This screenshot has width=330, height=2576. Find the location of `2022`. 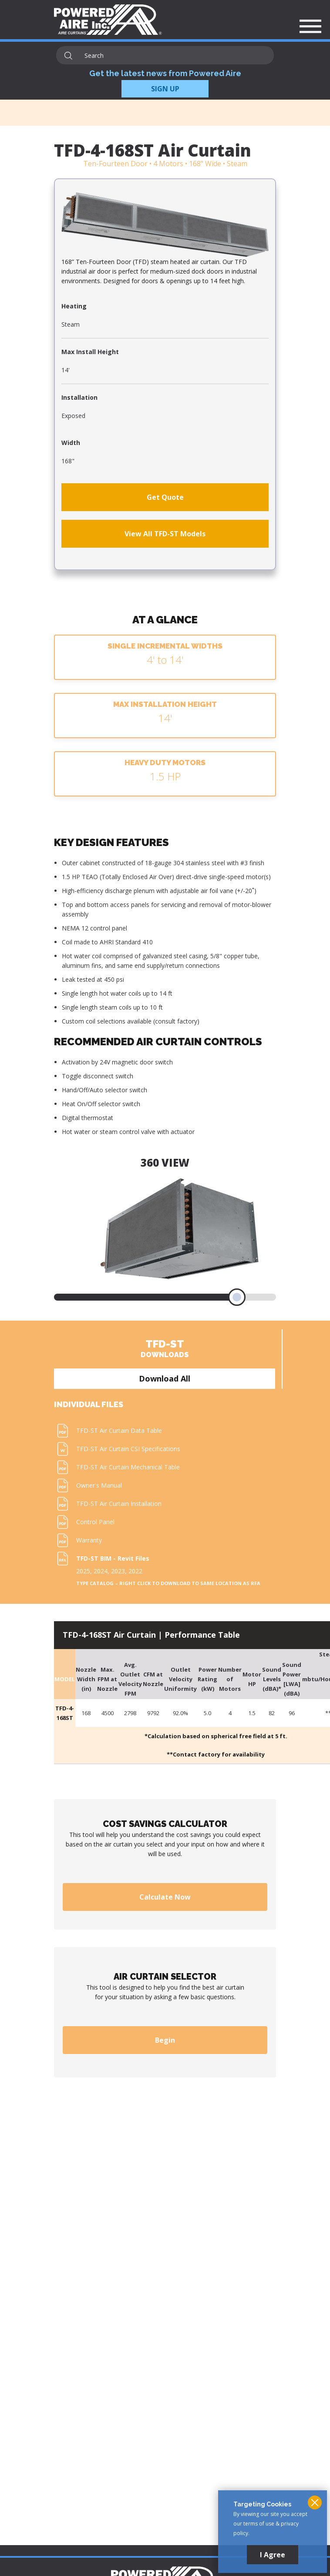

2022 is located at coordinates (135, 1571).